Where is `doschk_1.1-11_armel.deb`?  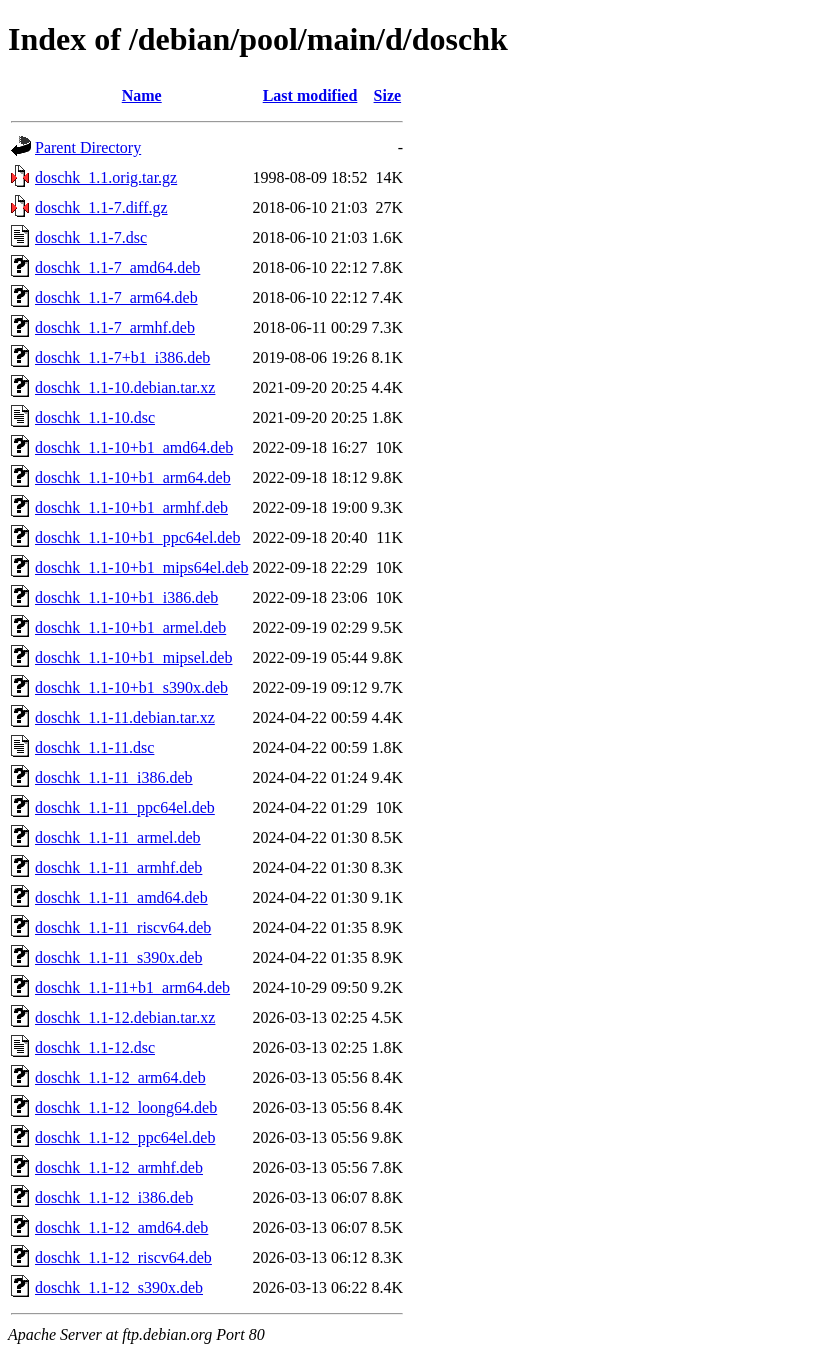 doschk_1.1-11_armel.deb is located at coordinates (118, 837).